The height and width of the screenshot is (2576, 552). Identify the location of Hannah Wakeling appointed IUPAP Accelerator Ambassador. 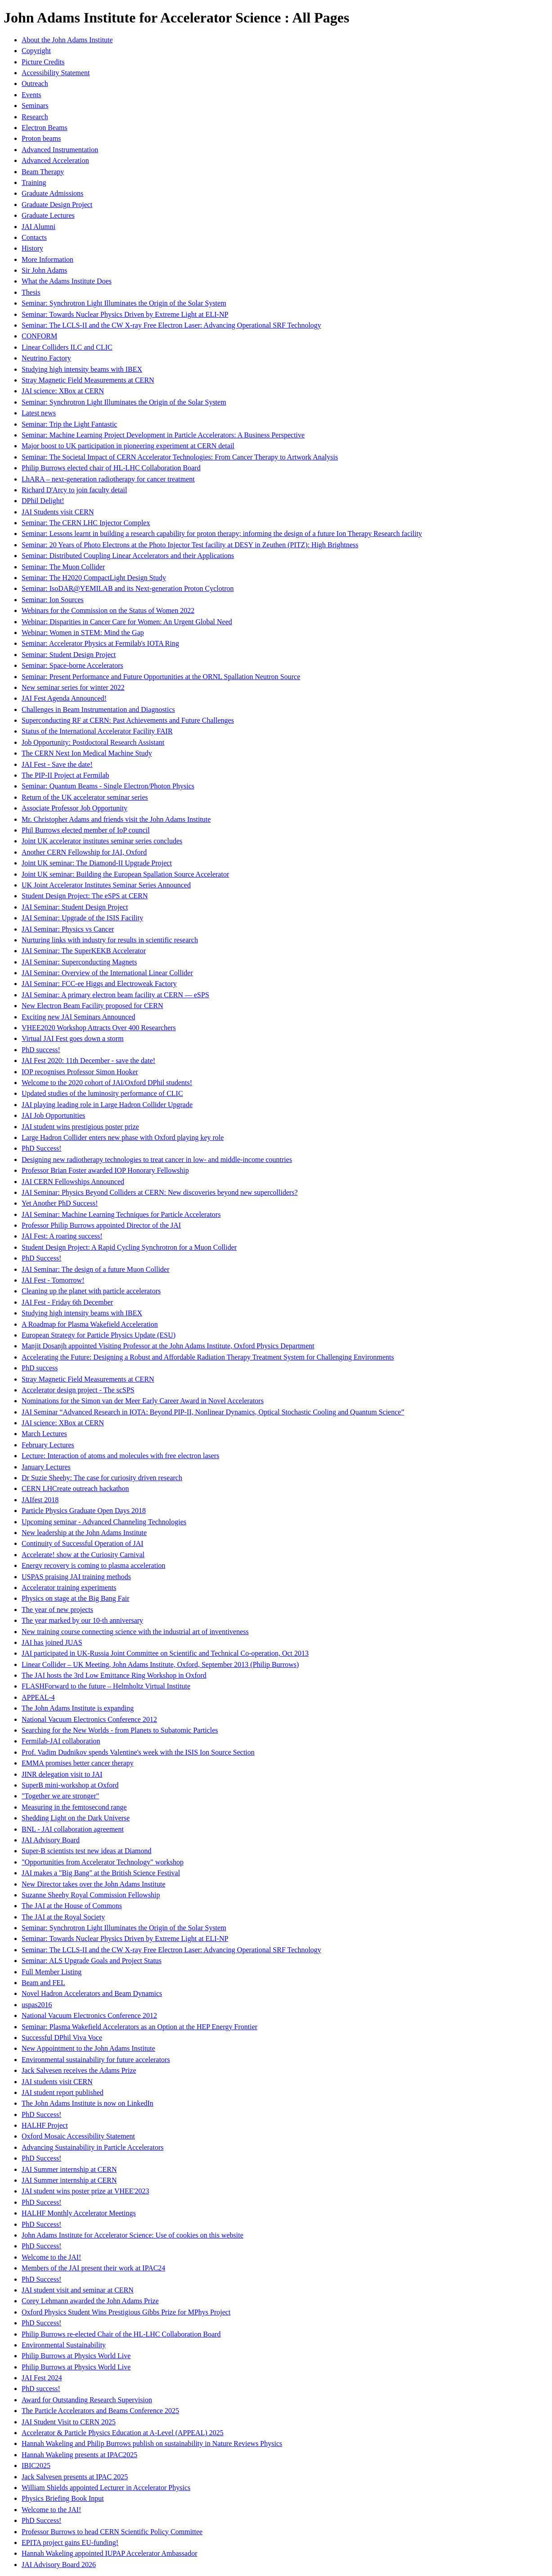
(109, 2553).